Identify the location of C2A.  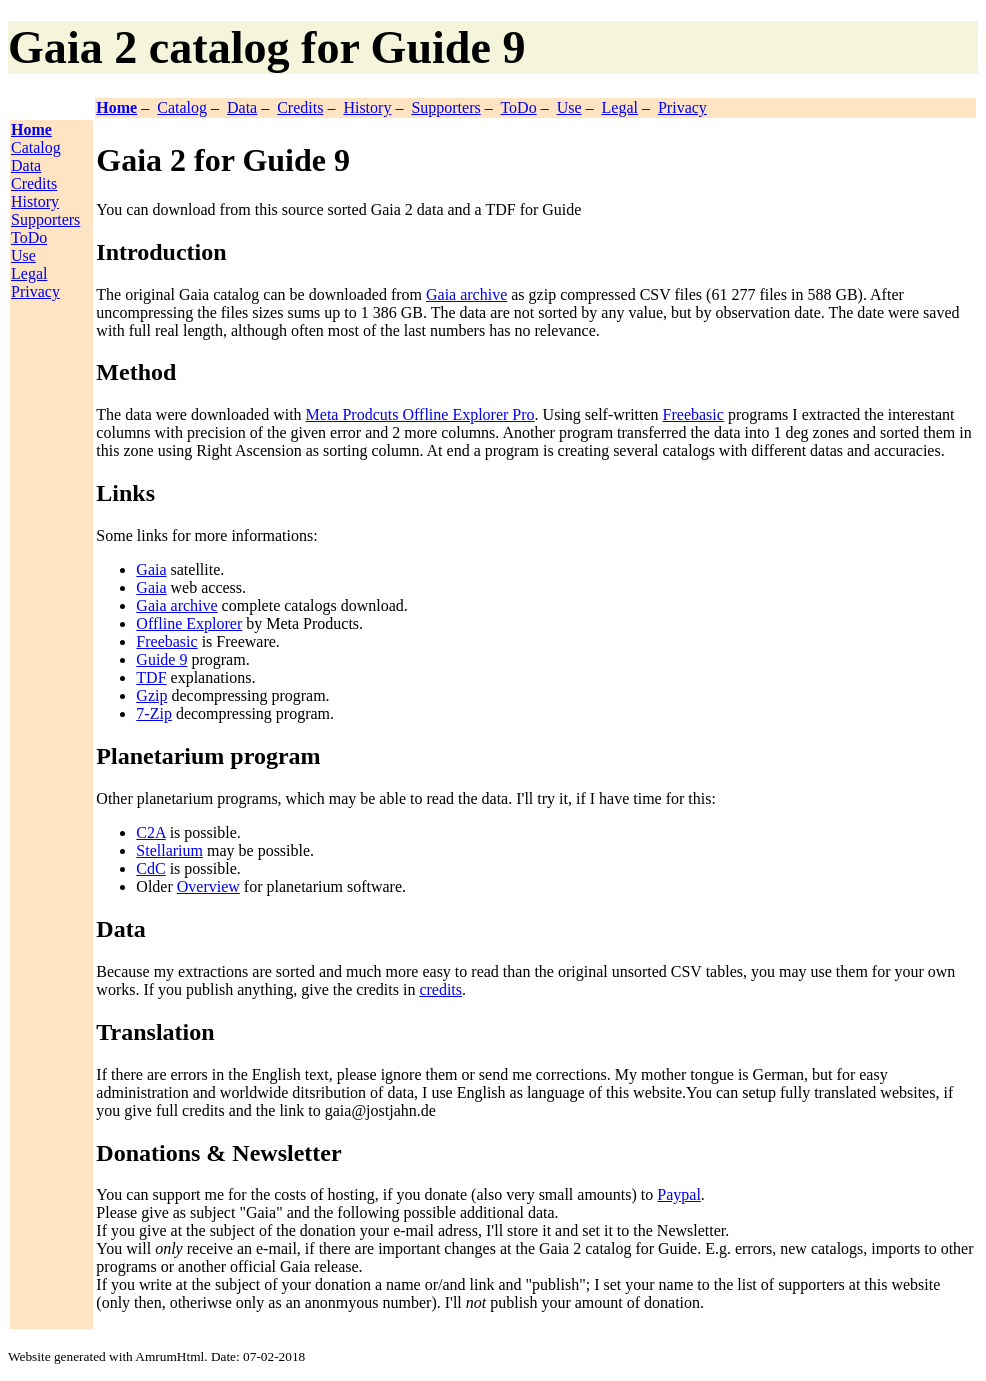
(150, 832).